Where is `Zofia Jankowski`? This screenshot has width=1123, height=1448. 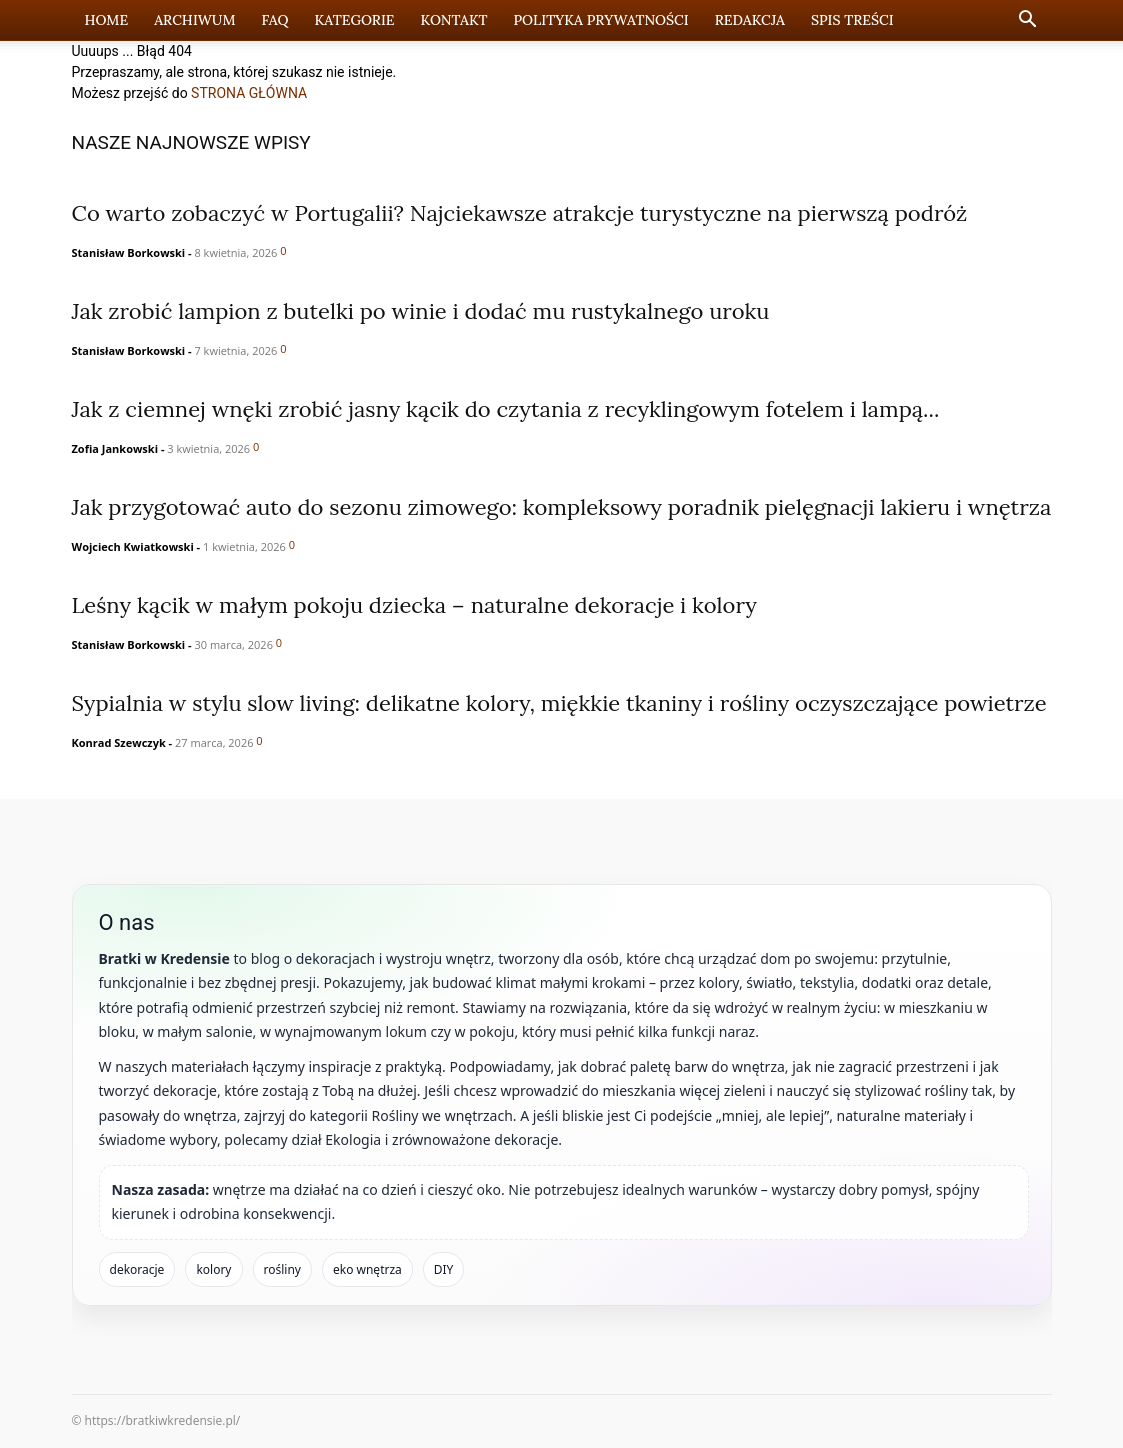
Zofia Jankowski is located at coordinates (115, 448).